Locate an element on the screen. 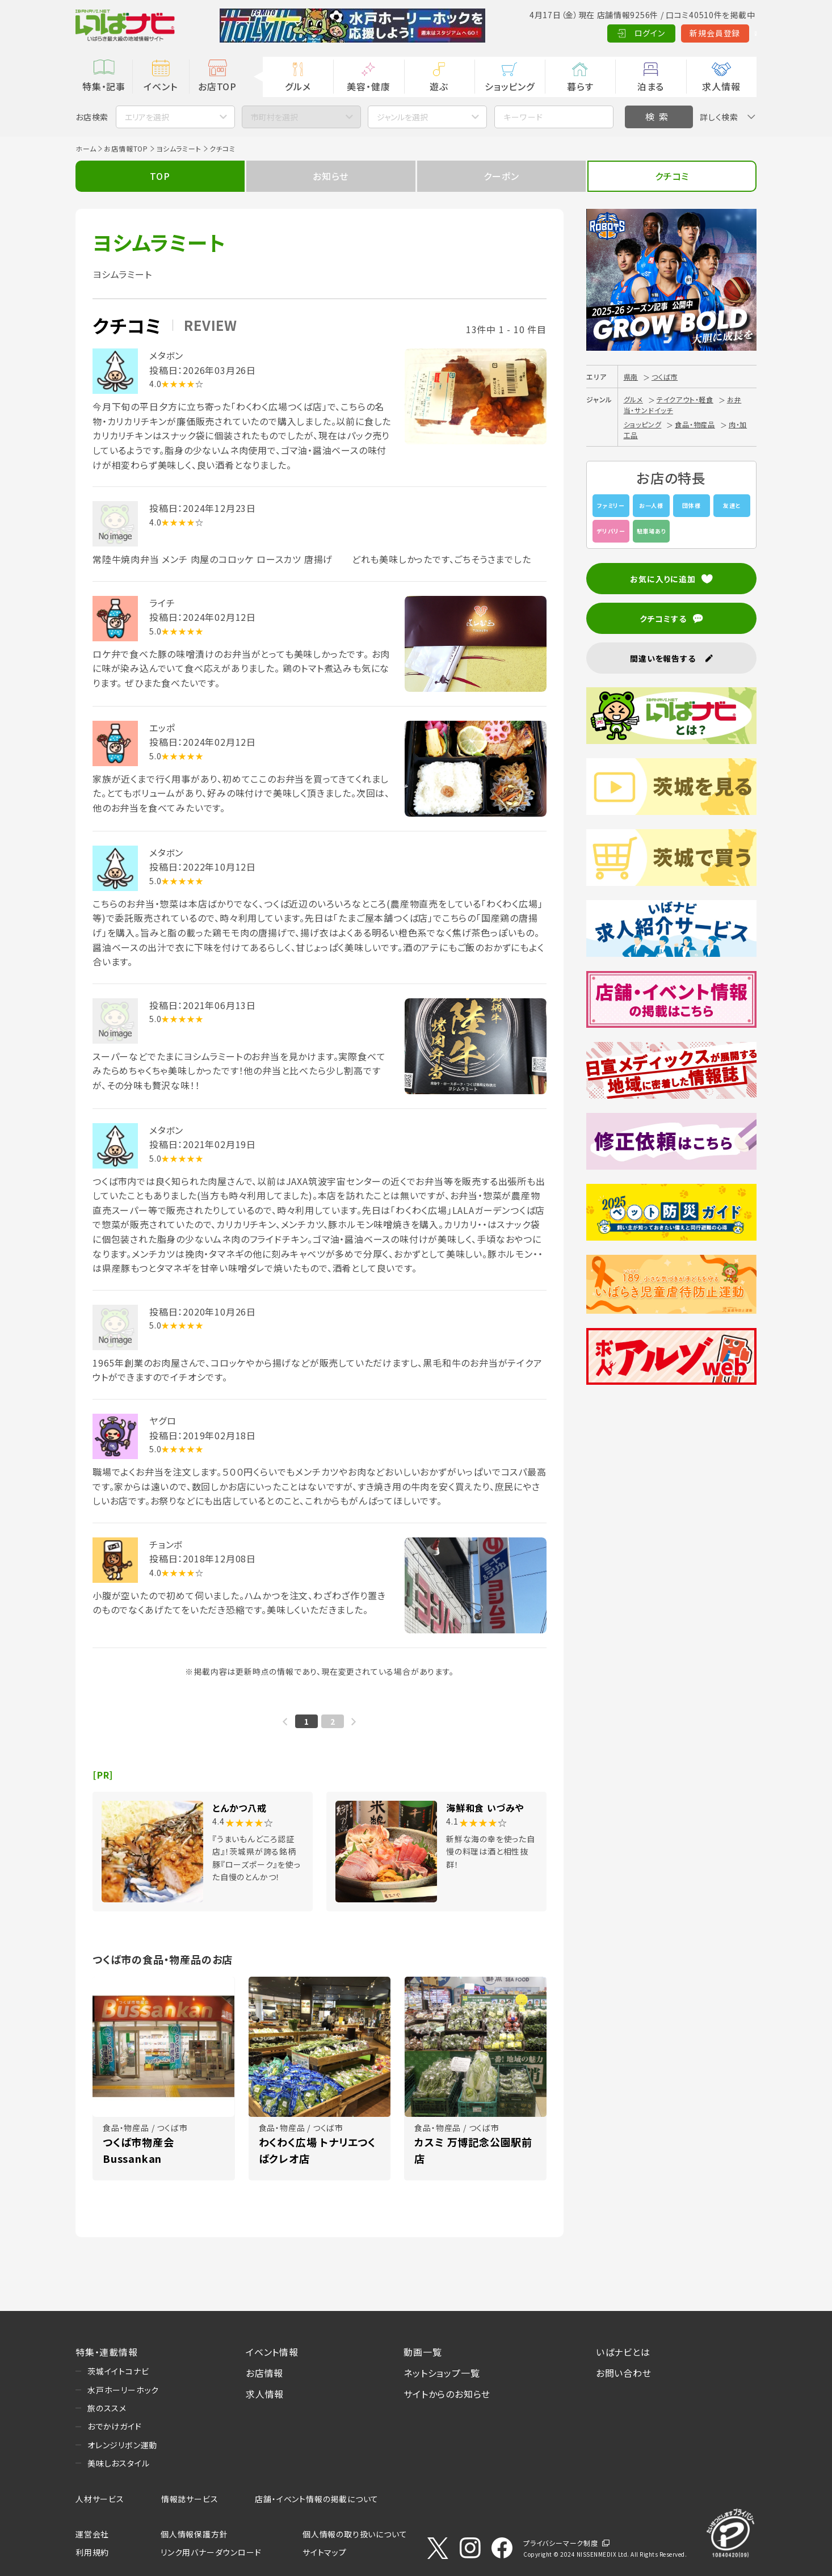 This screenshot has height=2576, width=832. 旅のススメ is located at coordinates (107, 2408).